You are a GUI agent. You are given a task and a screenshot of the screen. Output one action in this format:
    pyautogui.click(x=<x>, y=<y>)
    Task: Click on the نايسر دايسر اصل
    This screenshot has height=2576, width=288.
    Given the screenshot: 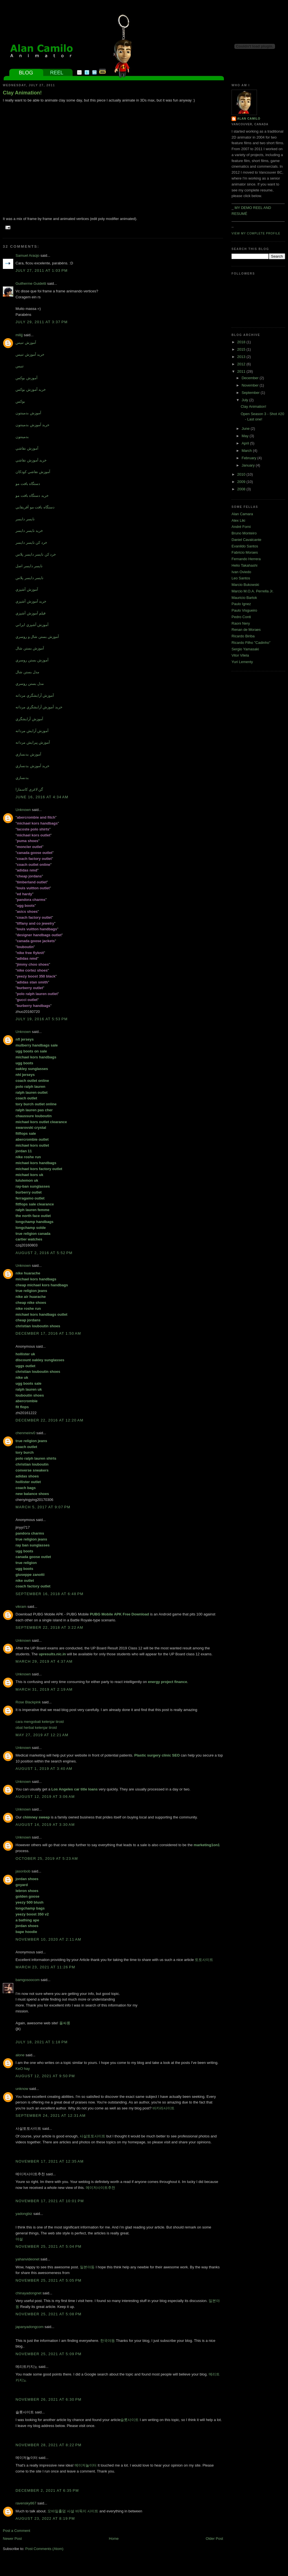 What is the action you would take?
    pyautogui.click(x=29, y=566)
    